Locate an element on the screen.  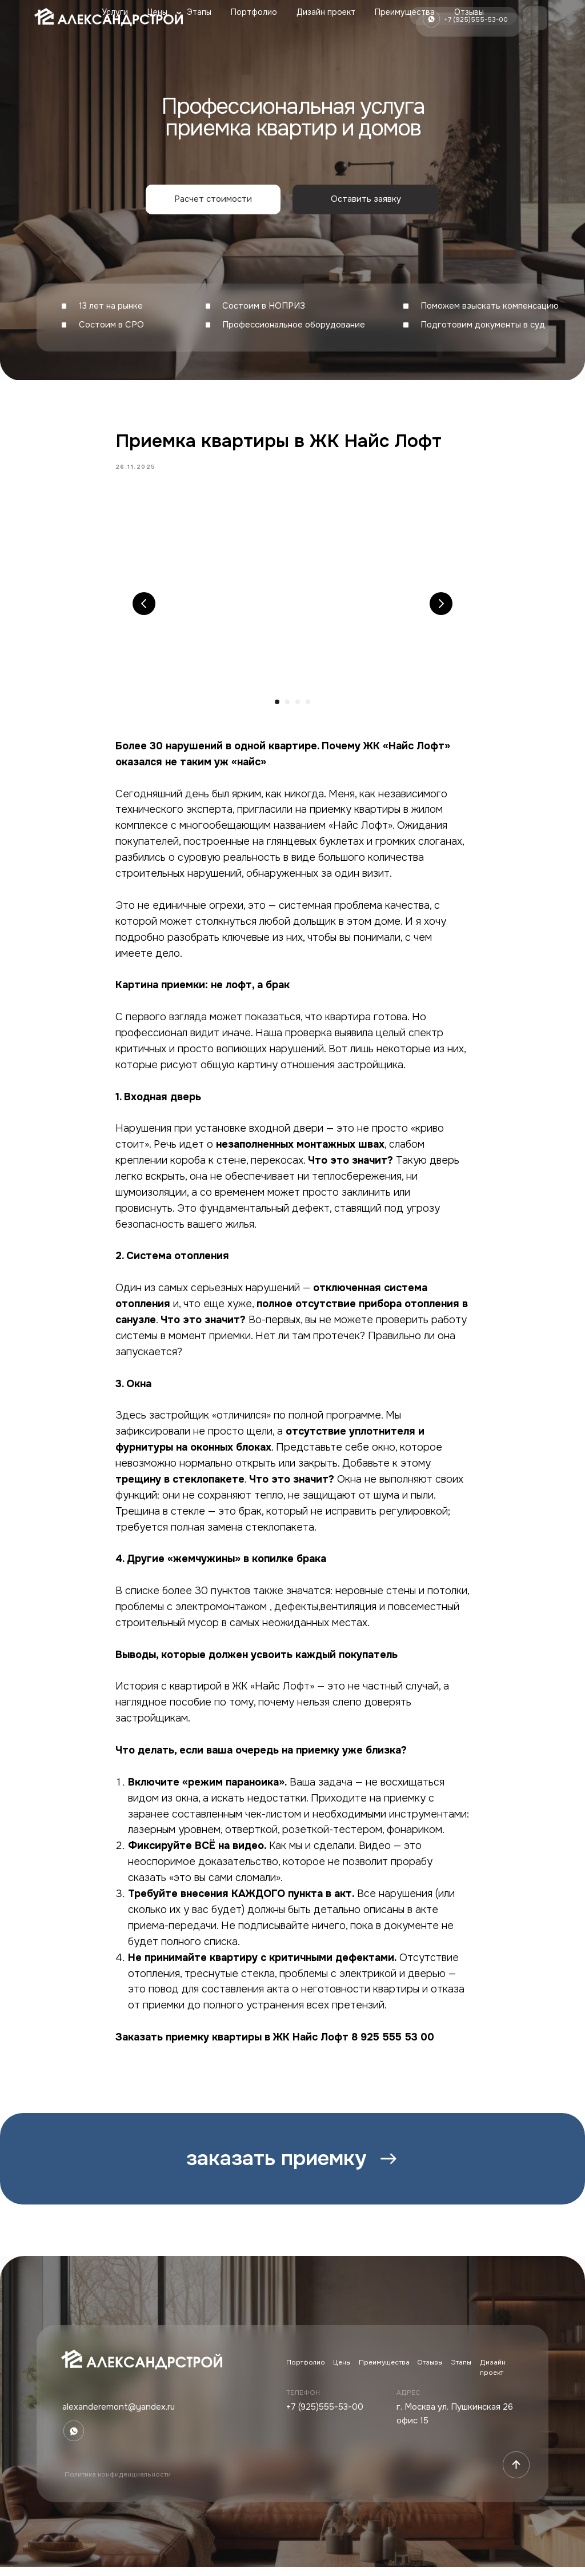
Отзывы is located at coordinates (469, 12).